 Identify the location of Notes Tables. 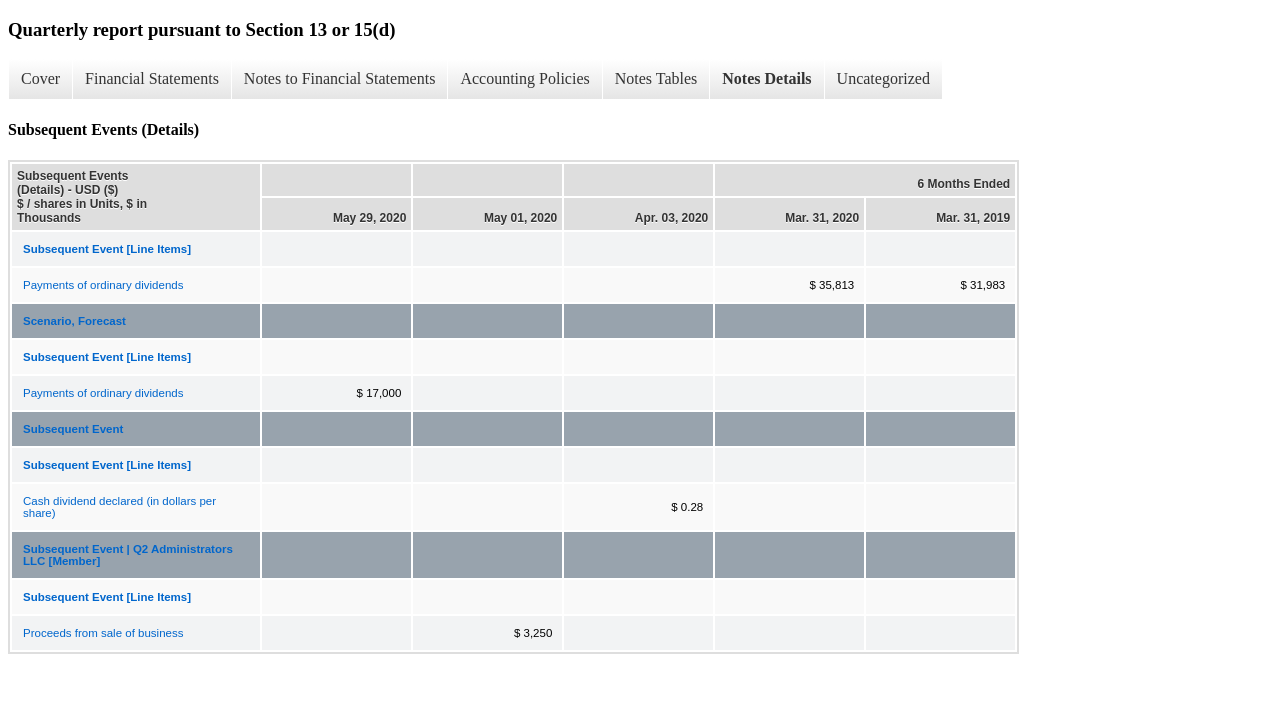
(656, 78).